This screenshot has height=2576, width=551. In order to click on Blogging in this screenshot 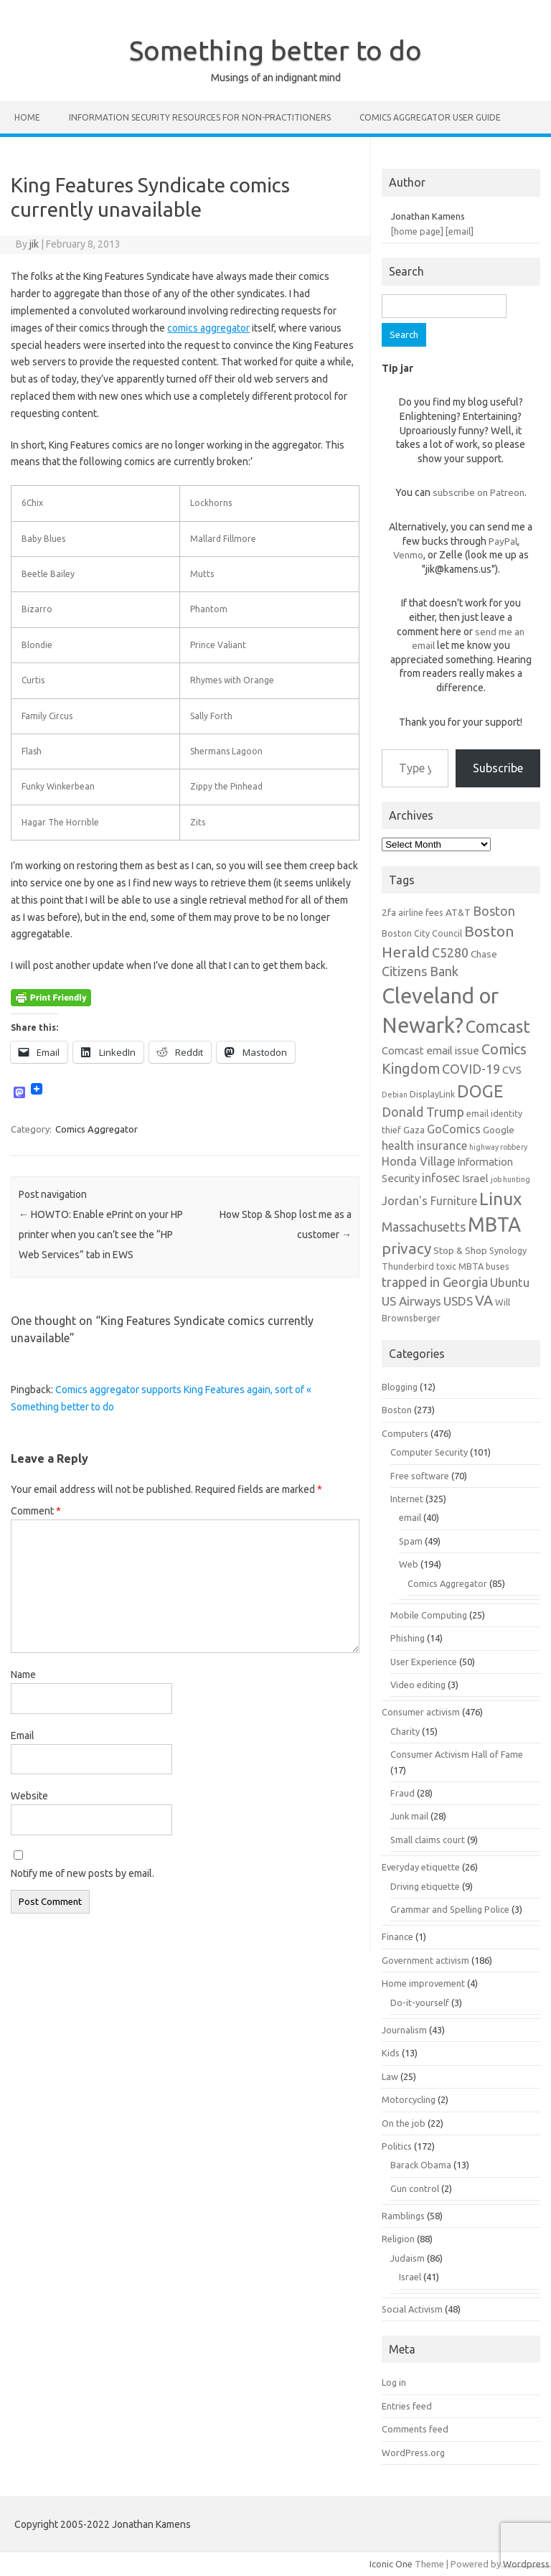, I will do `click(400, 1387)`.